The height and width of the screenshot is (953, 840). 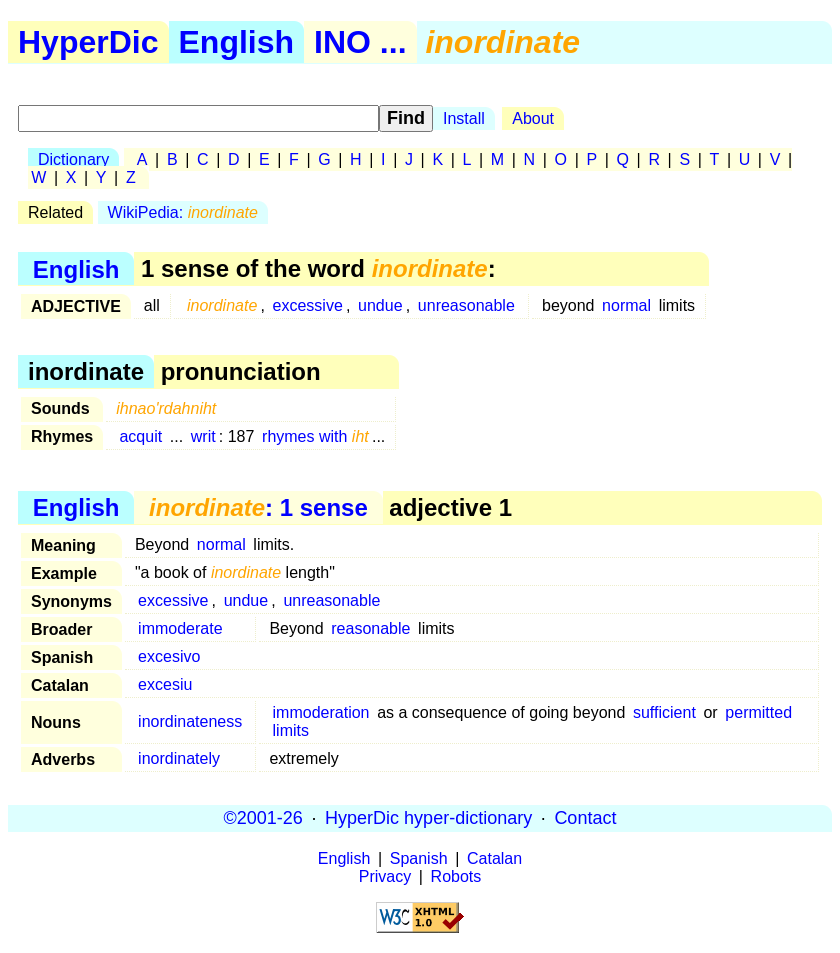 What do you see at coordinates (140, 436) in the screenshot?
I see `acquit` at bounding box center [140, 436].